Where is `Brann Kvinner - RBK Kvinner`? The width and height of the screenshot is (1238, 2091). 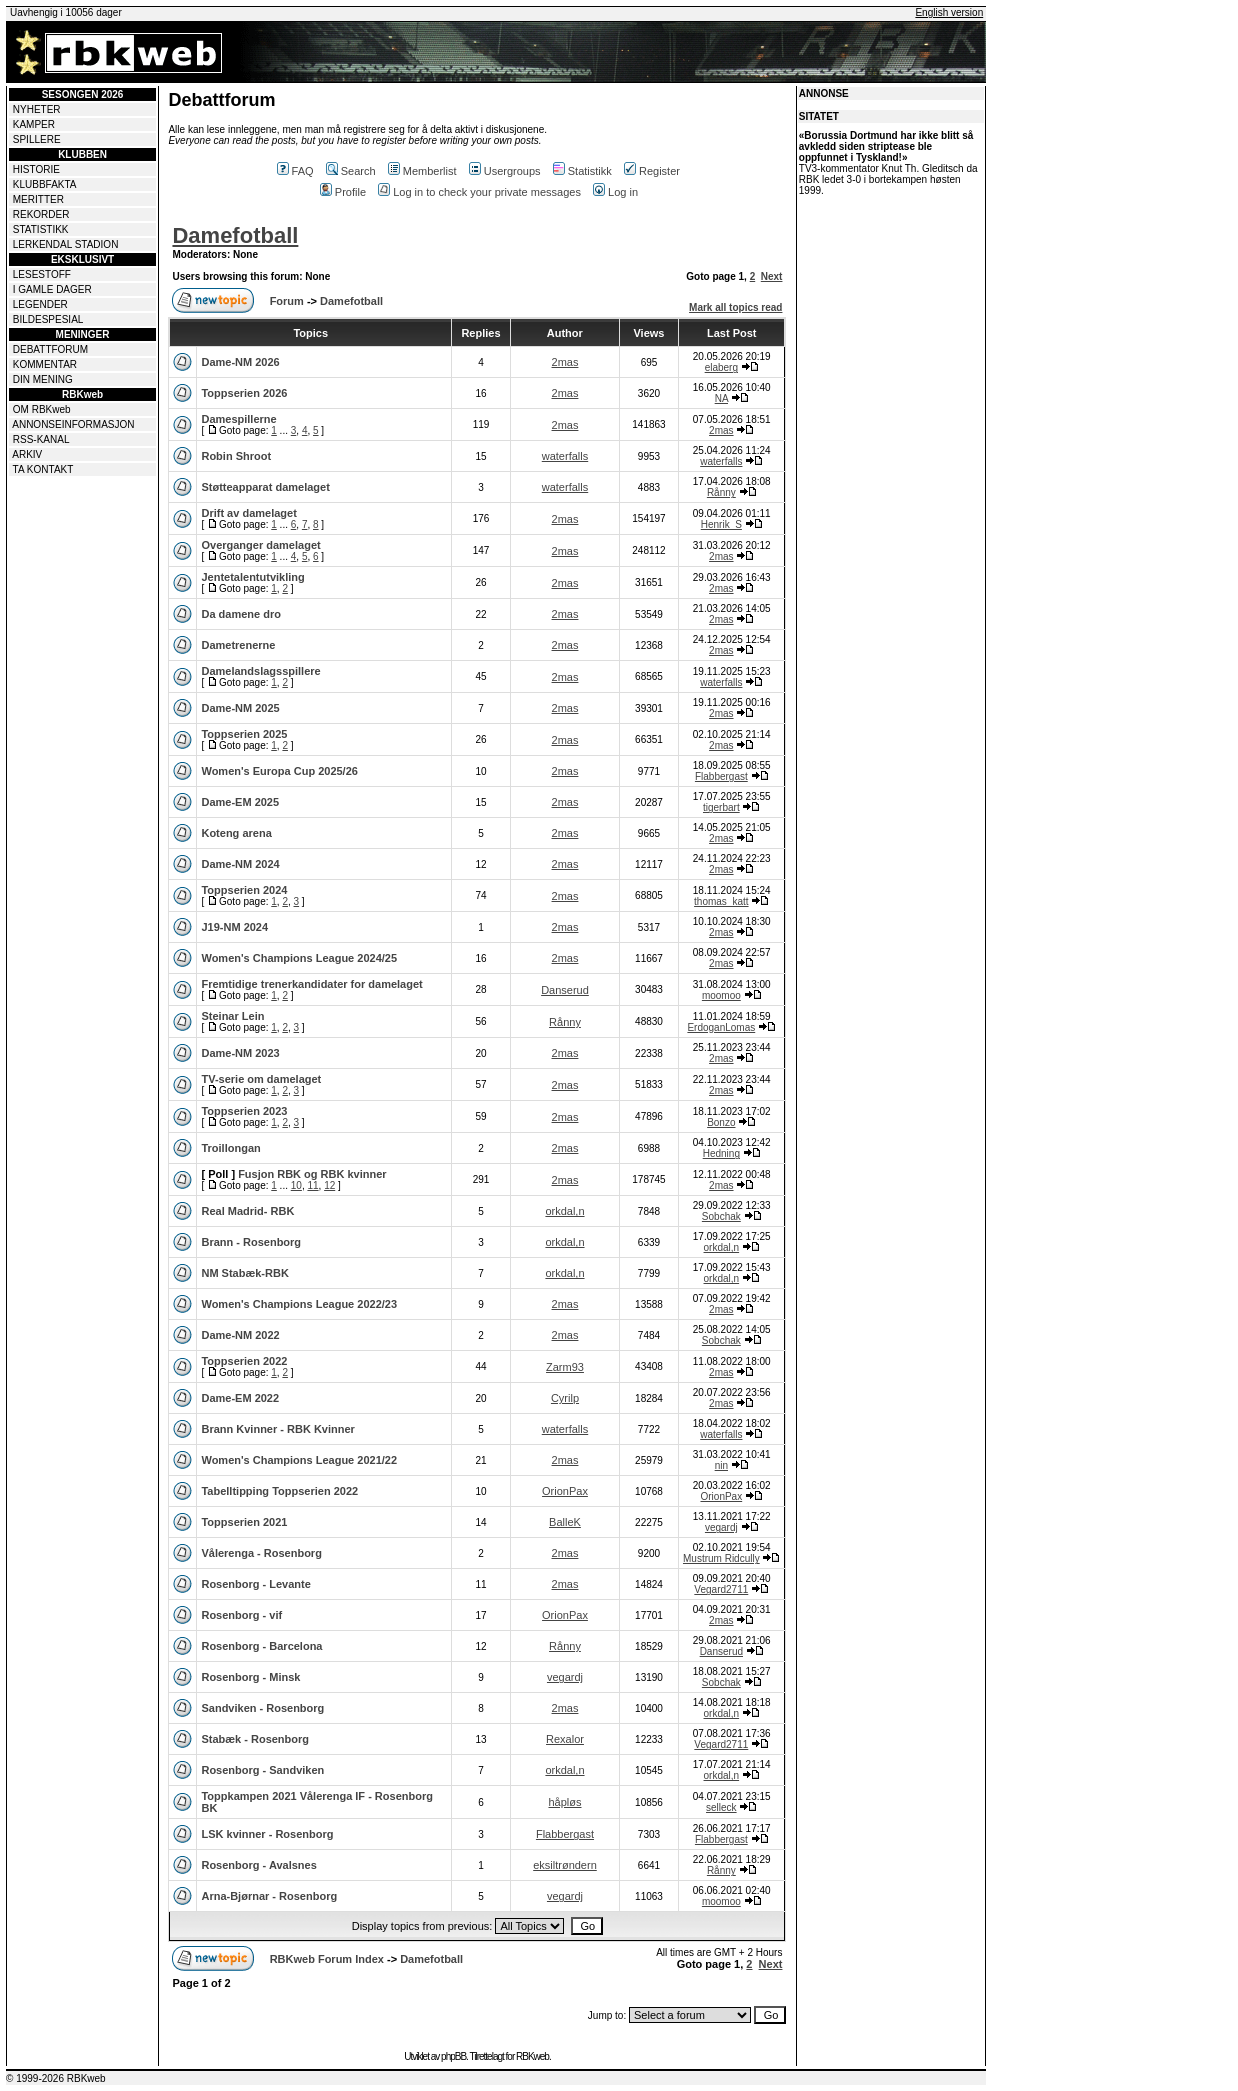
Brann Kvinner - RBK Kvinner is located at coordinates (277, 1429).